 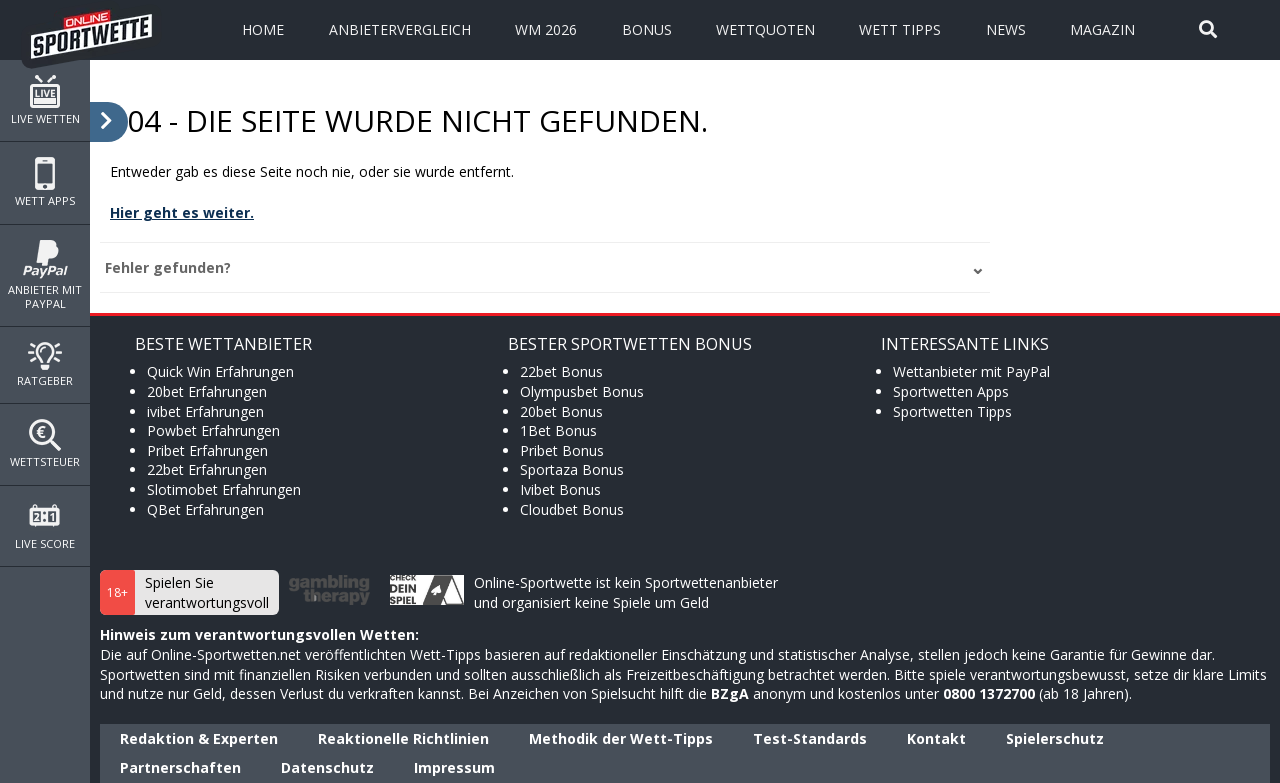 I want to click on Sportwetten Apps, so click(x=951, y=391).